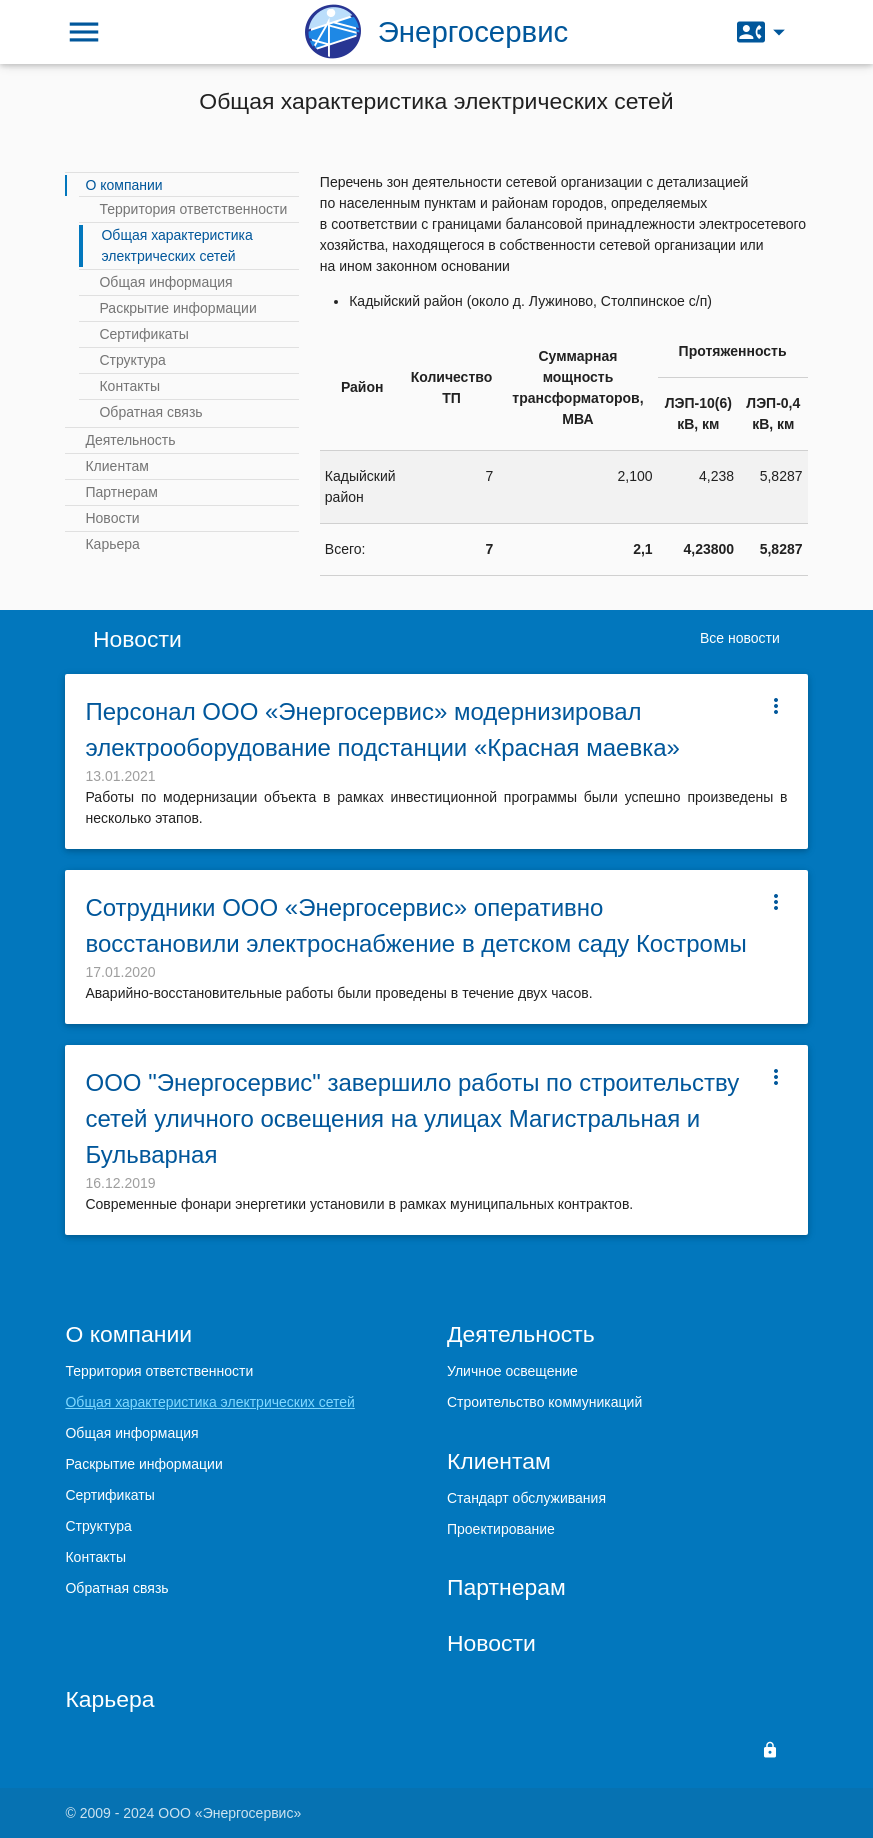 The height and width of the screenshot is (1838, 873). I want to click on Стандарт обслуживания, so click(526, 1498).